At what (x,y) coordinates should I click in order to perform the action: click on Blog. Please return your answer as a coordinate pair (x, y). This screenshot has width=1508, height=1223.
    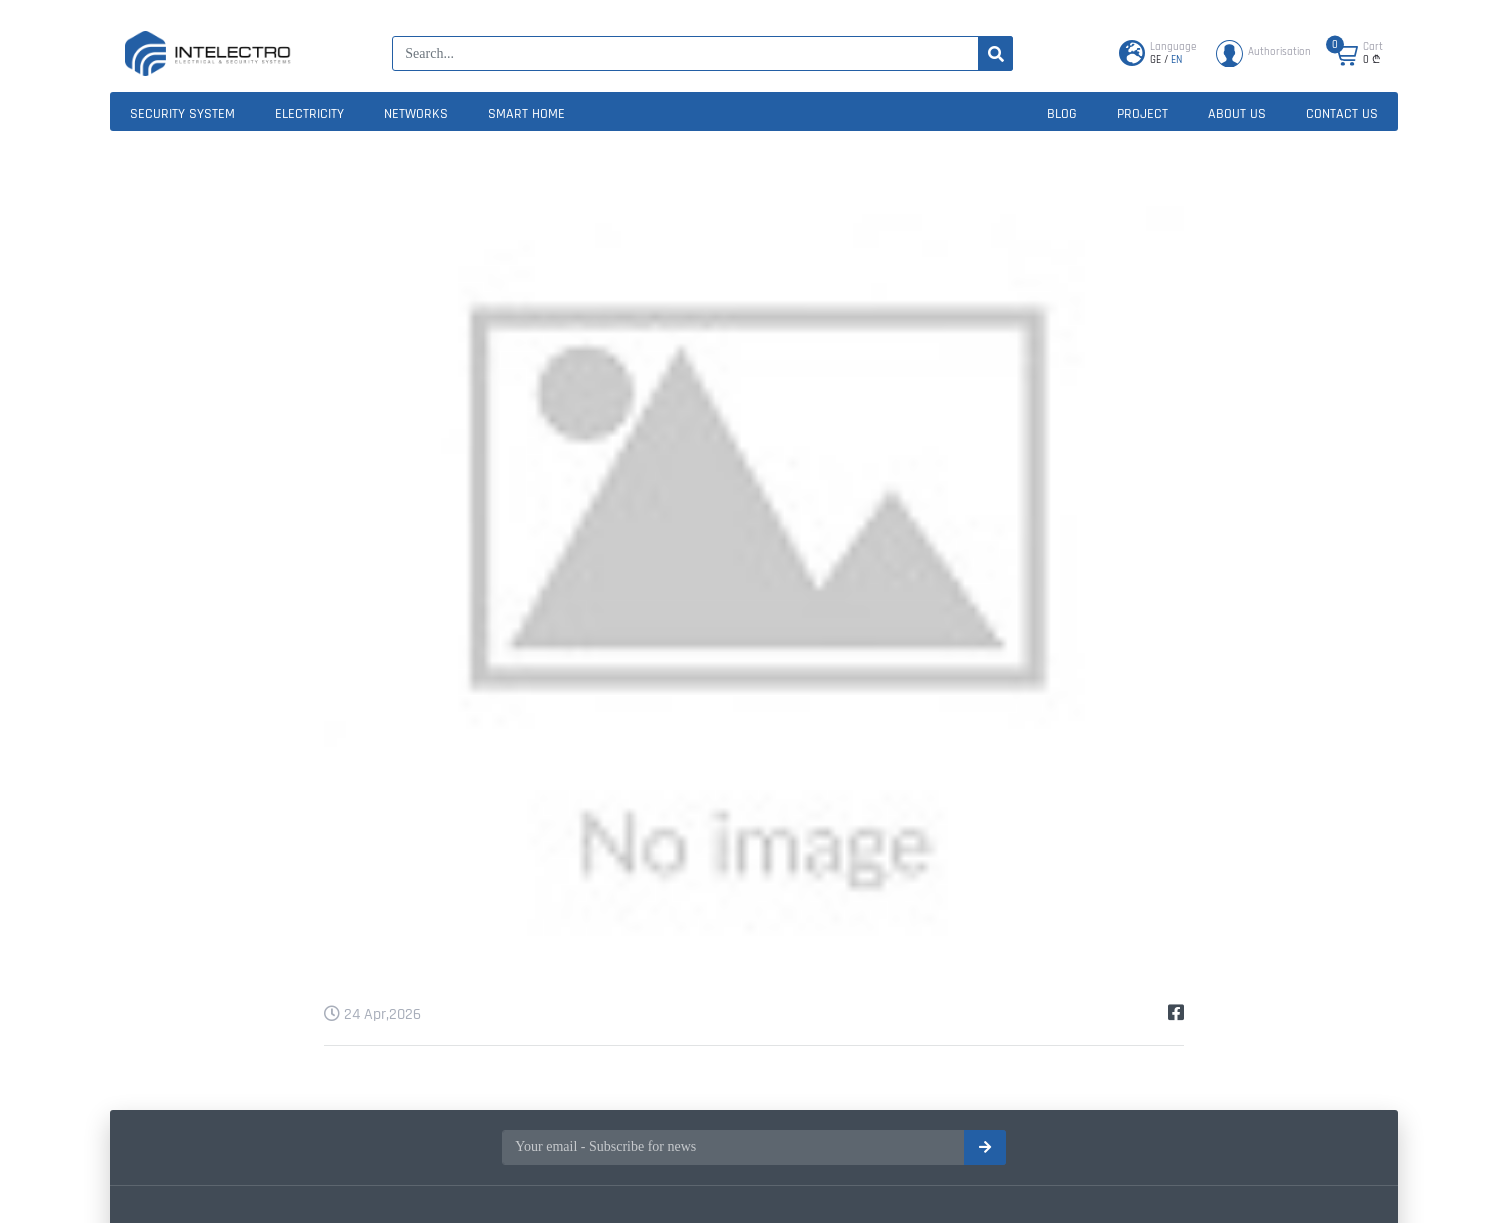
    Looking at the image, I should click on (1062, 114).